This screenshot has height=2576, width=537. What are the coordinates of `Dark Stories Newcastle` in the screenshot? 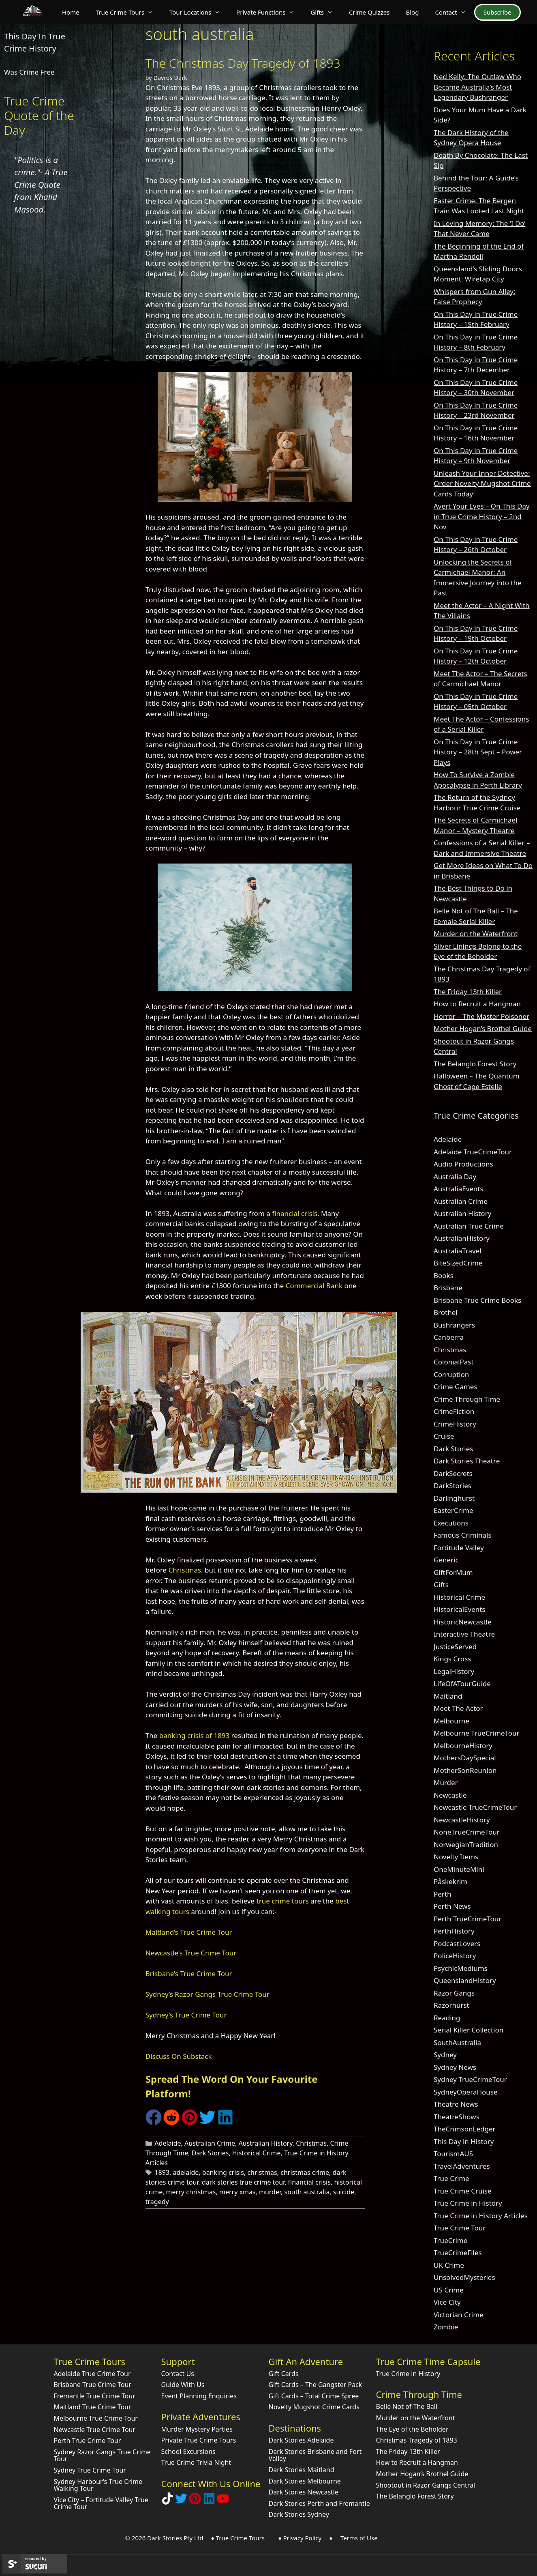 It's located at (303, 2492).